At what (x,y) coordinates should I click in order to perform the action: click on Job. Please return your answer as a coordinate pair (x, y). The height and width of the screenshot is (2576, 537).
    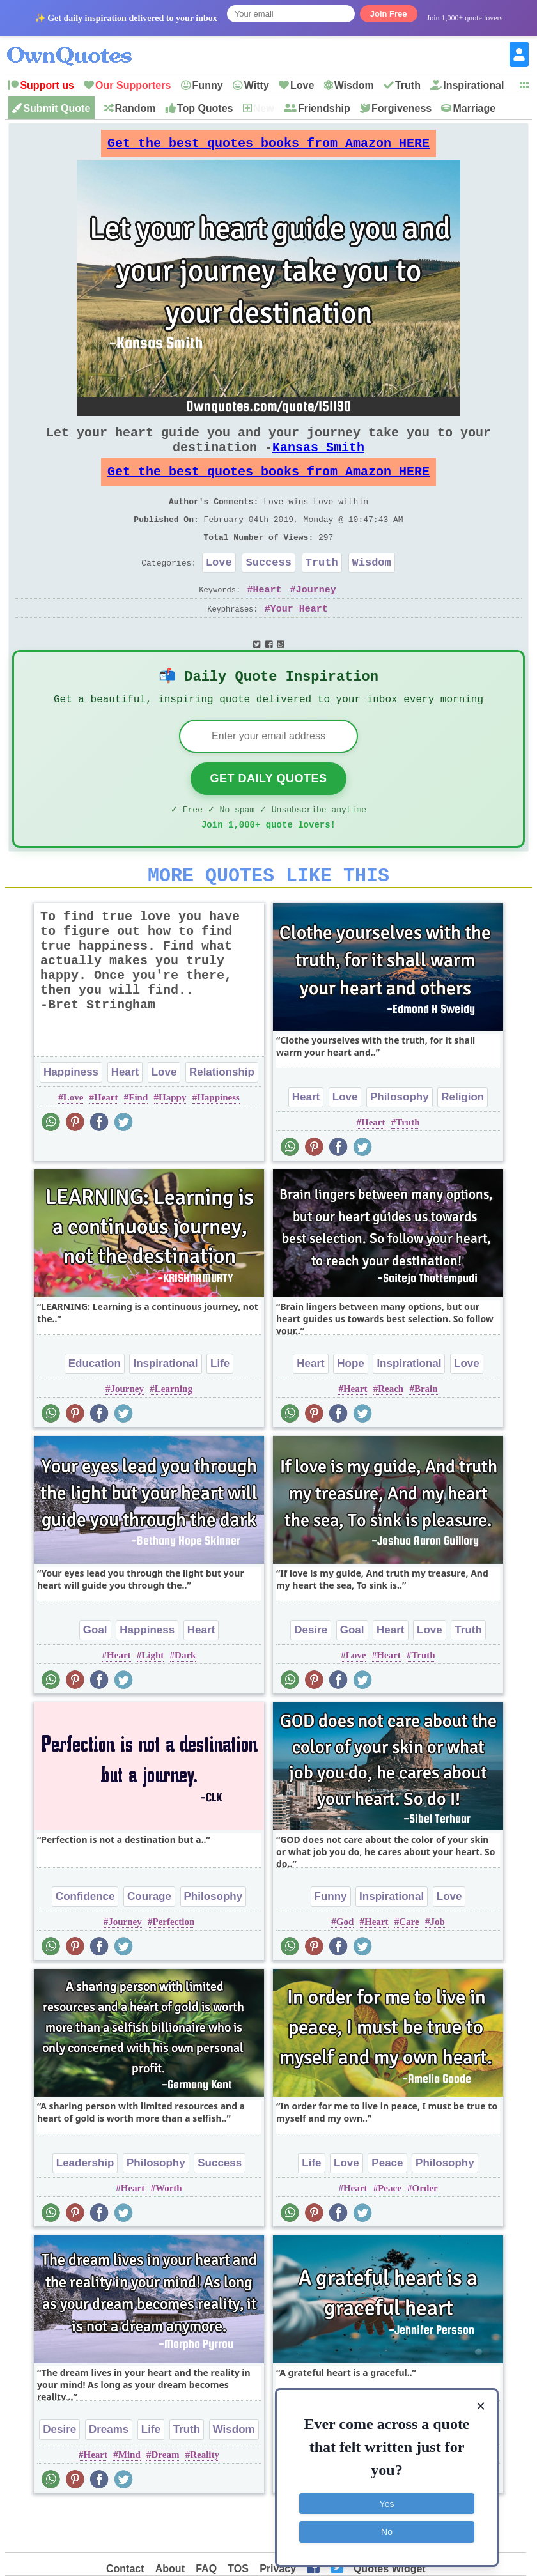
    Looking at the image, I should click on (437, 1966).